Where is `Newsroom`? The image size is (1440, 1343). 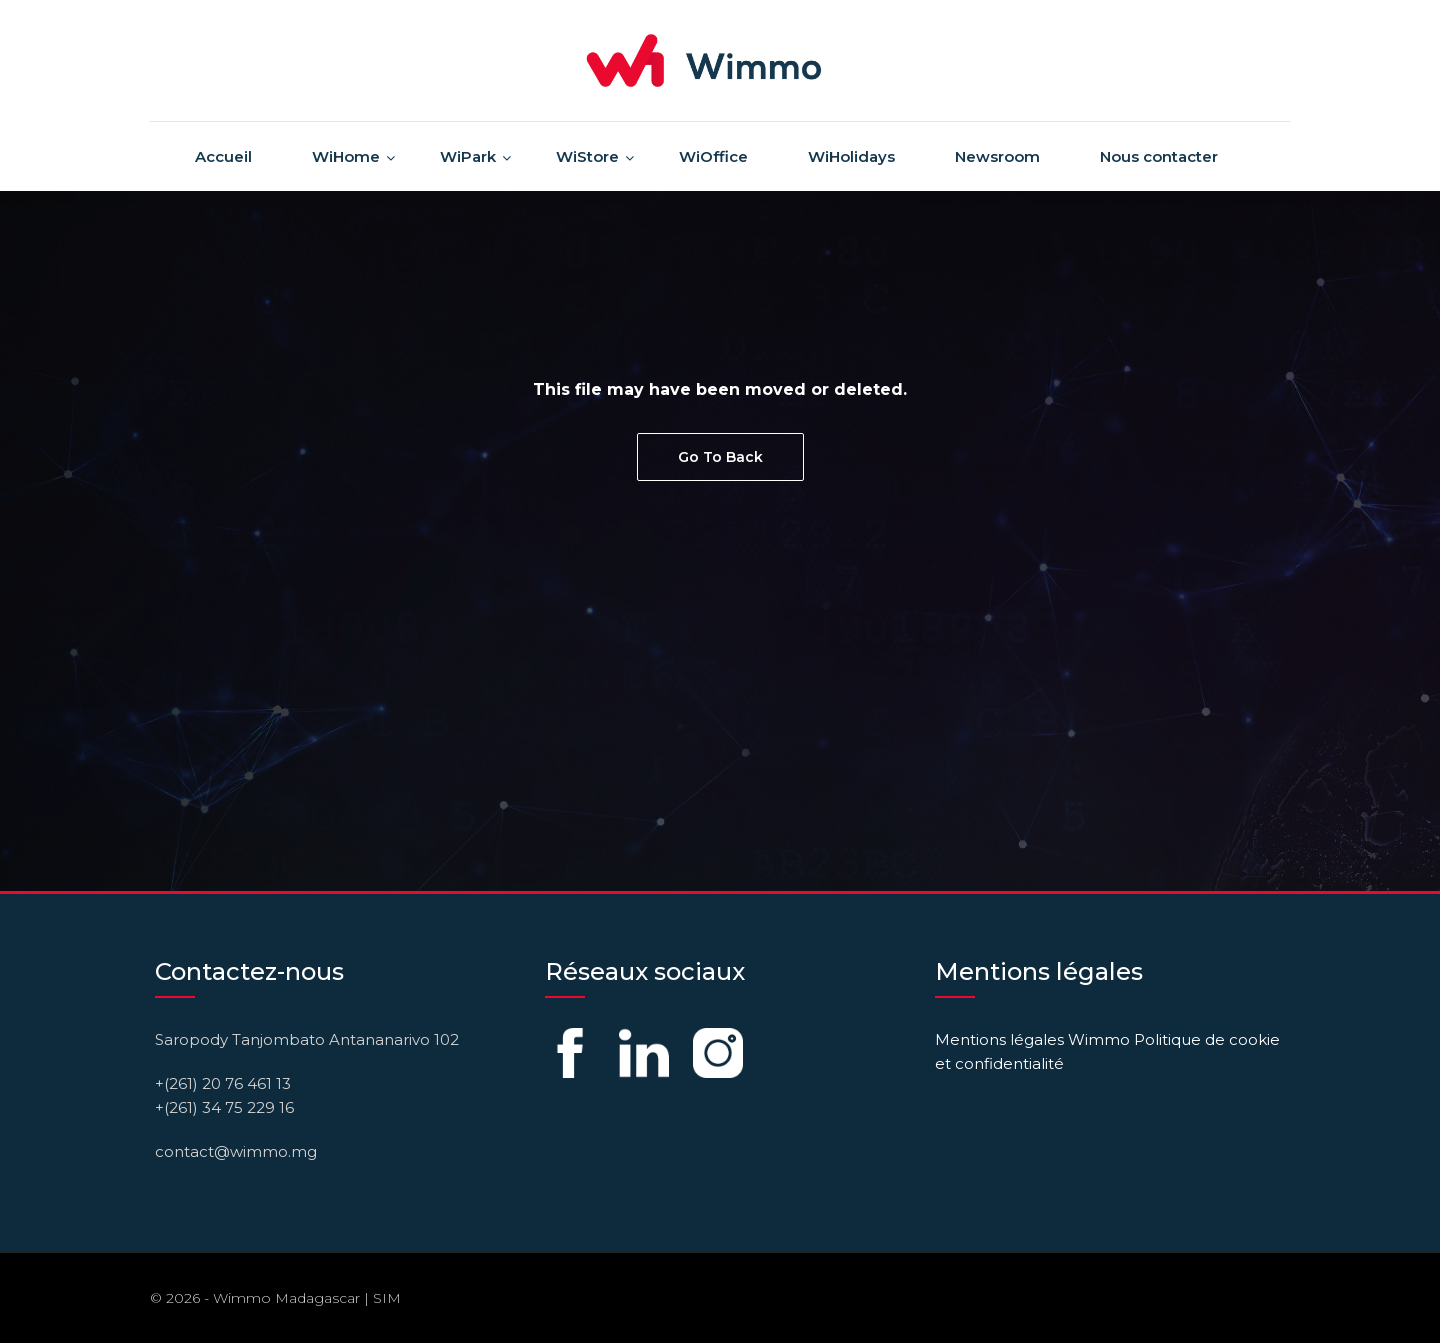 Newsroom is located at coordinates (997, 156).